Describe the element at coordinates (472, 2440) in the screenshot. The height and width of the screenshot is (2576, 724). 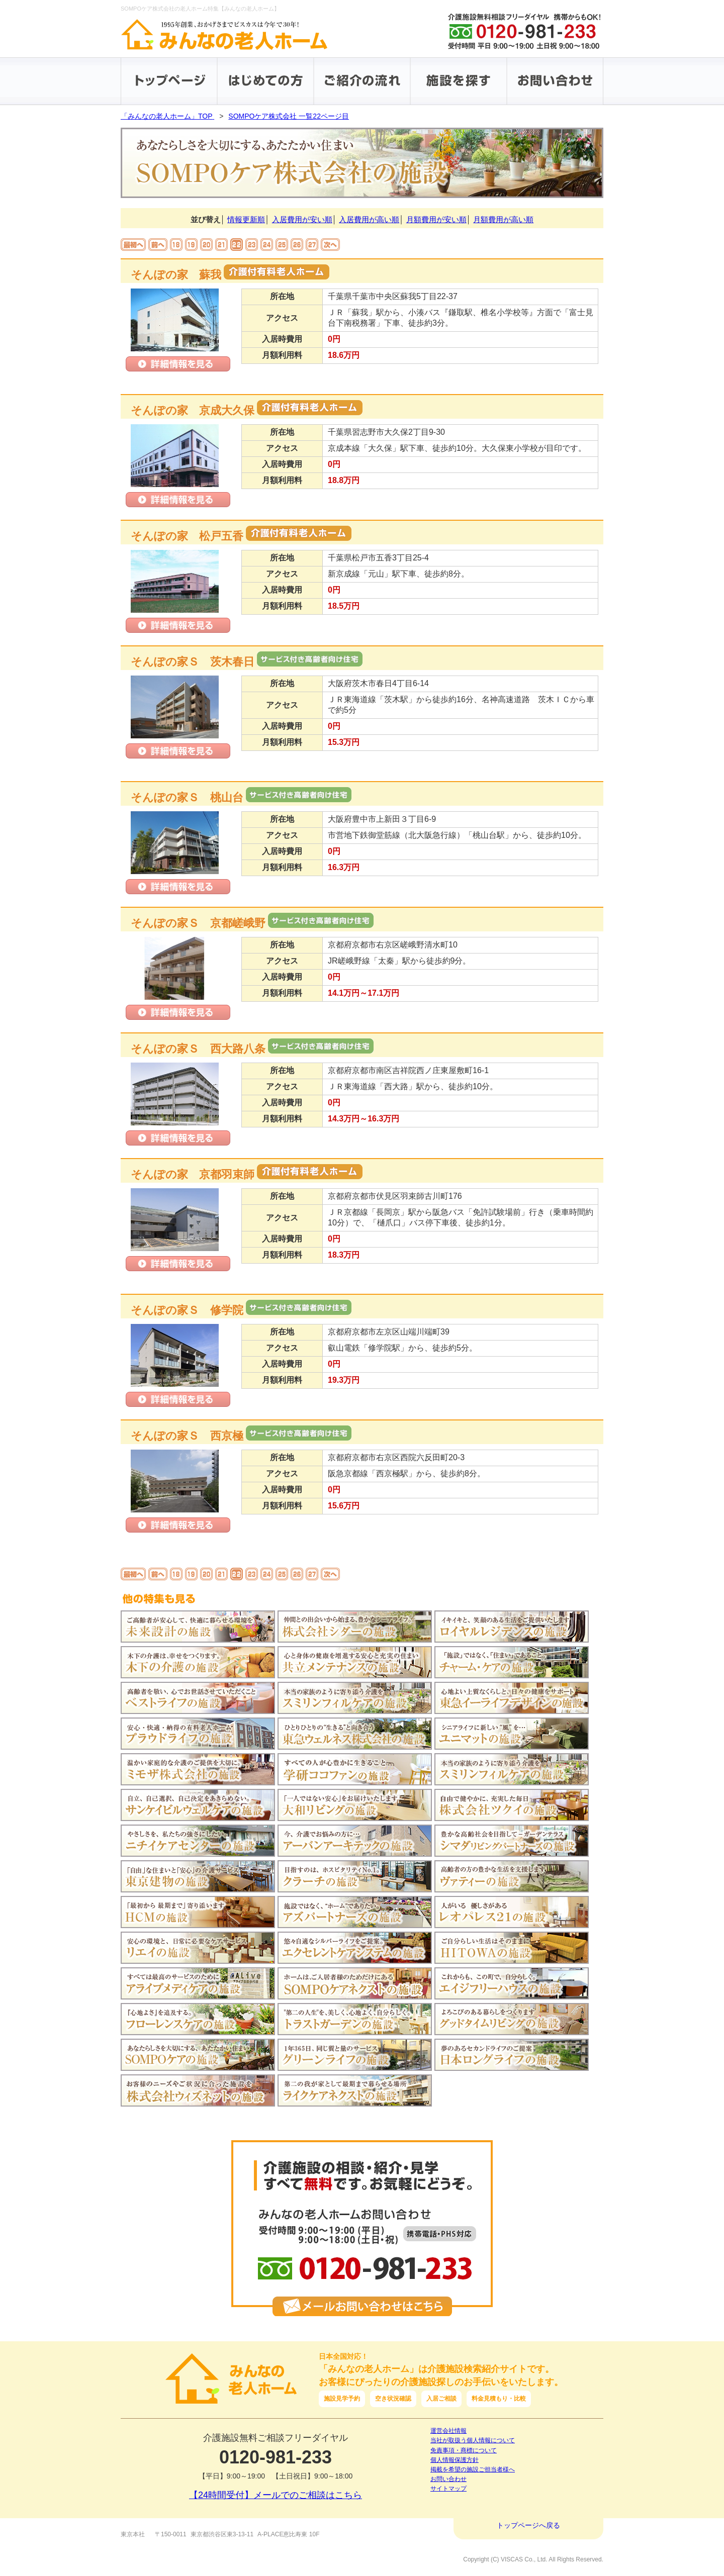
I see `当社が取扱う個人情報について` at that location.